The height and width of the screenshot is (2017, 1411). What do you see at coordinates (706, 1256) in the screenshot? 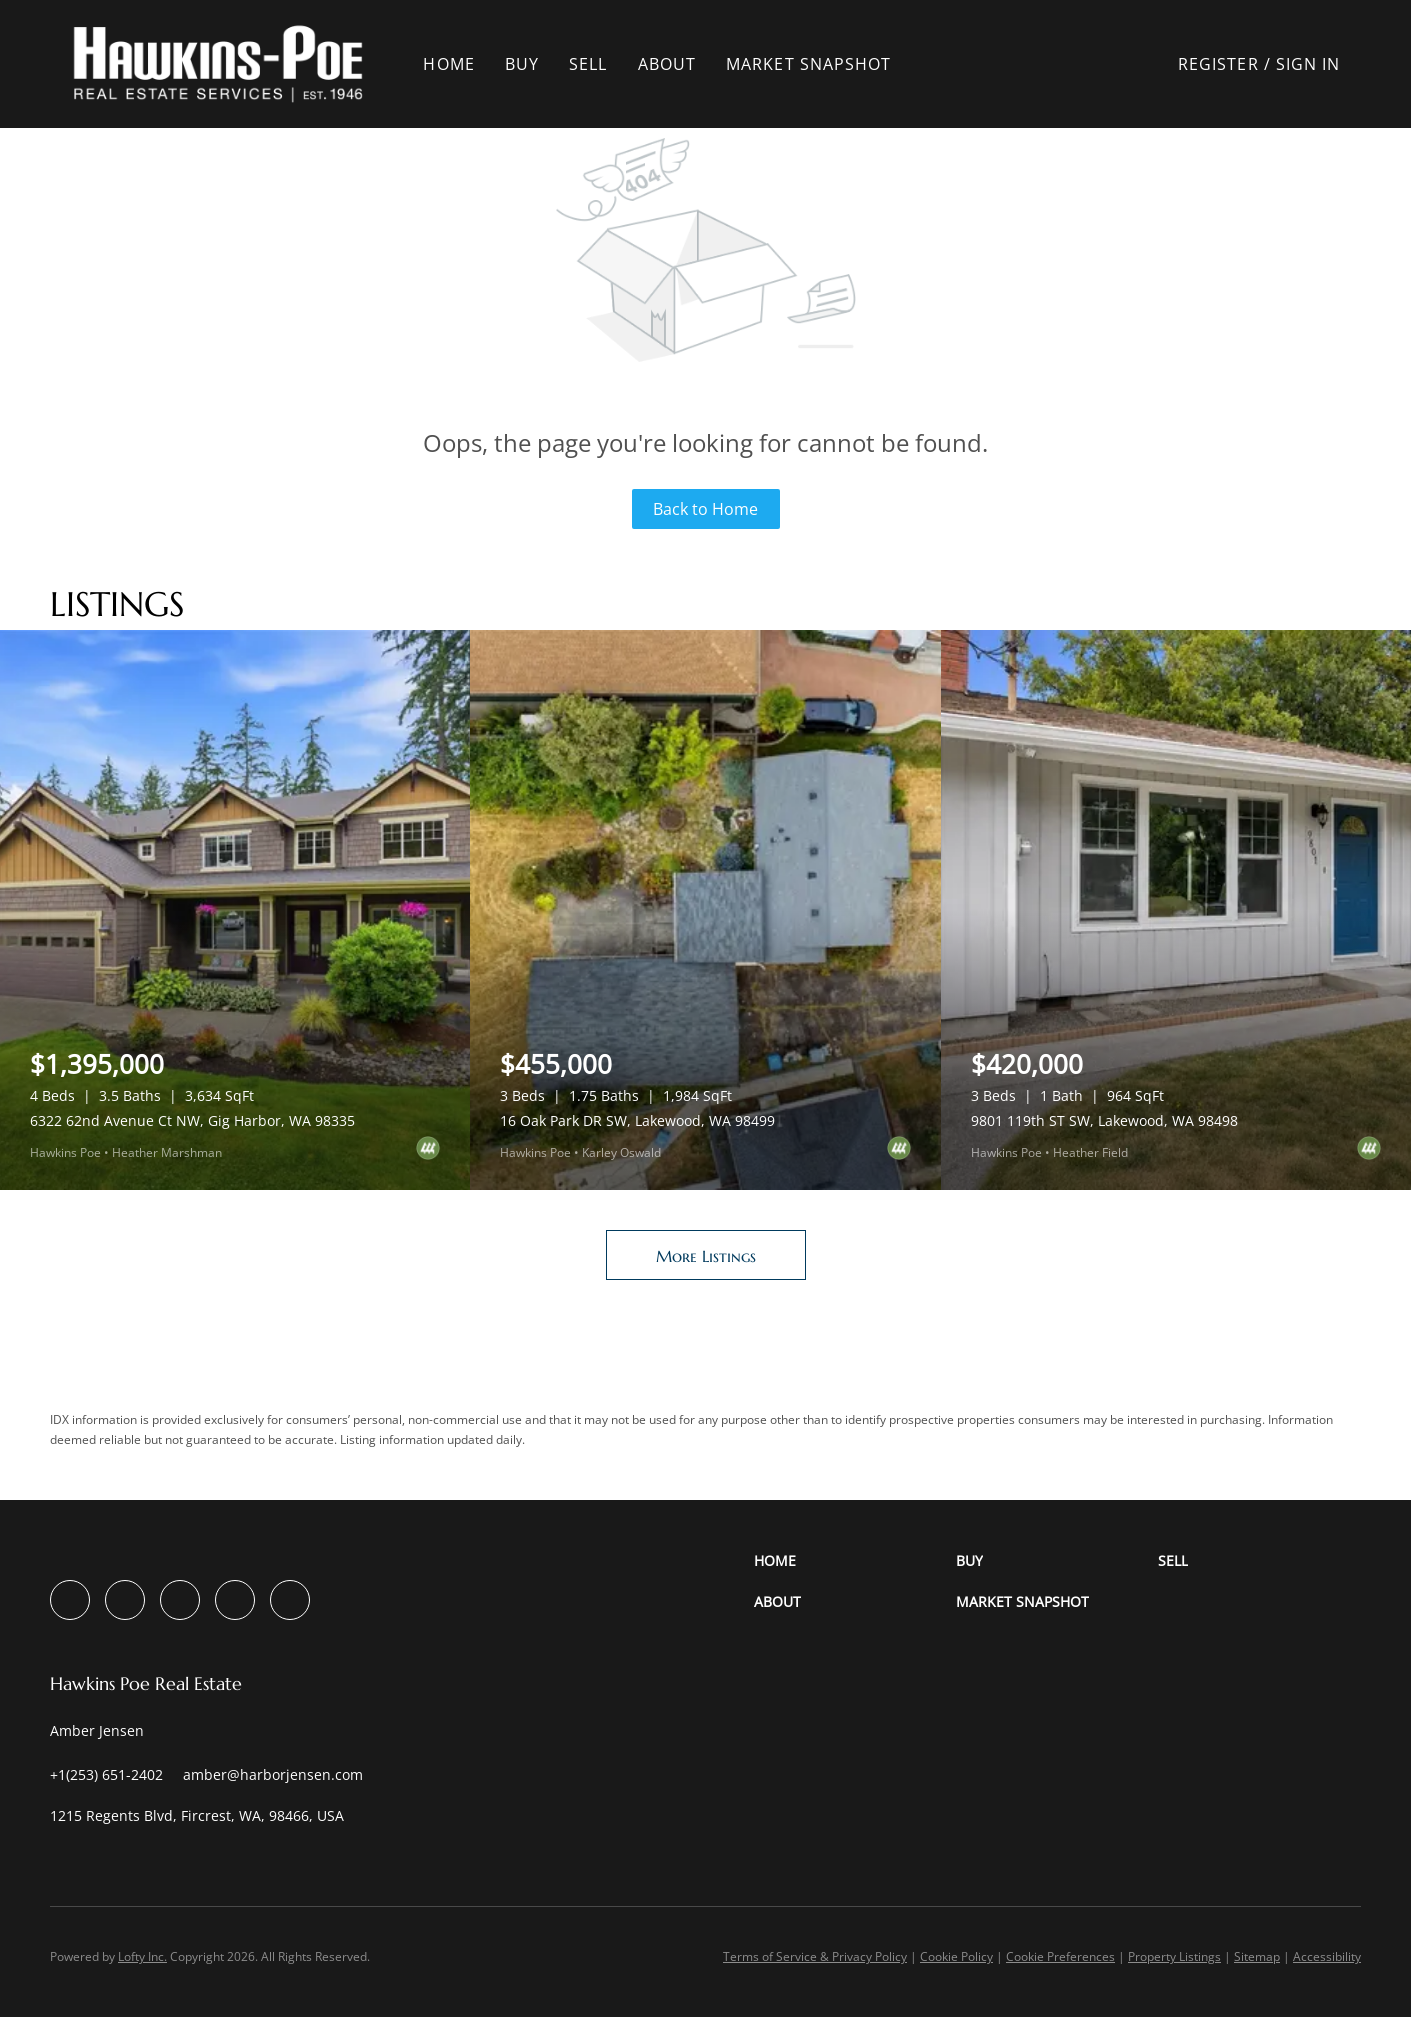
I see `More Listings` at bounding box center [706, 1256].